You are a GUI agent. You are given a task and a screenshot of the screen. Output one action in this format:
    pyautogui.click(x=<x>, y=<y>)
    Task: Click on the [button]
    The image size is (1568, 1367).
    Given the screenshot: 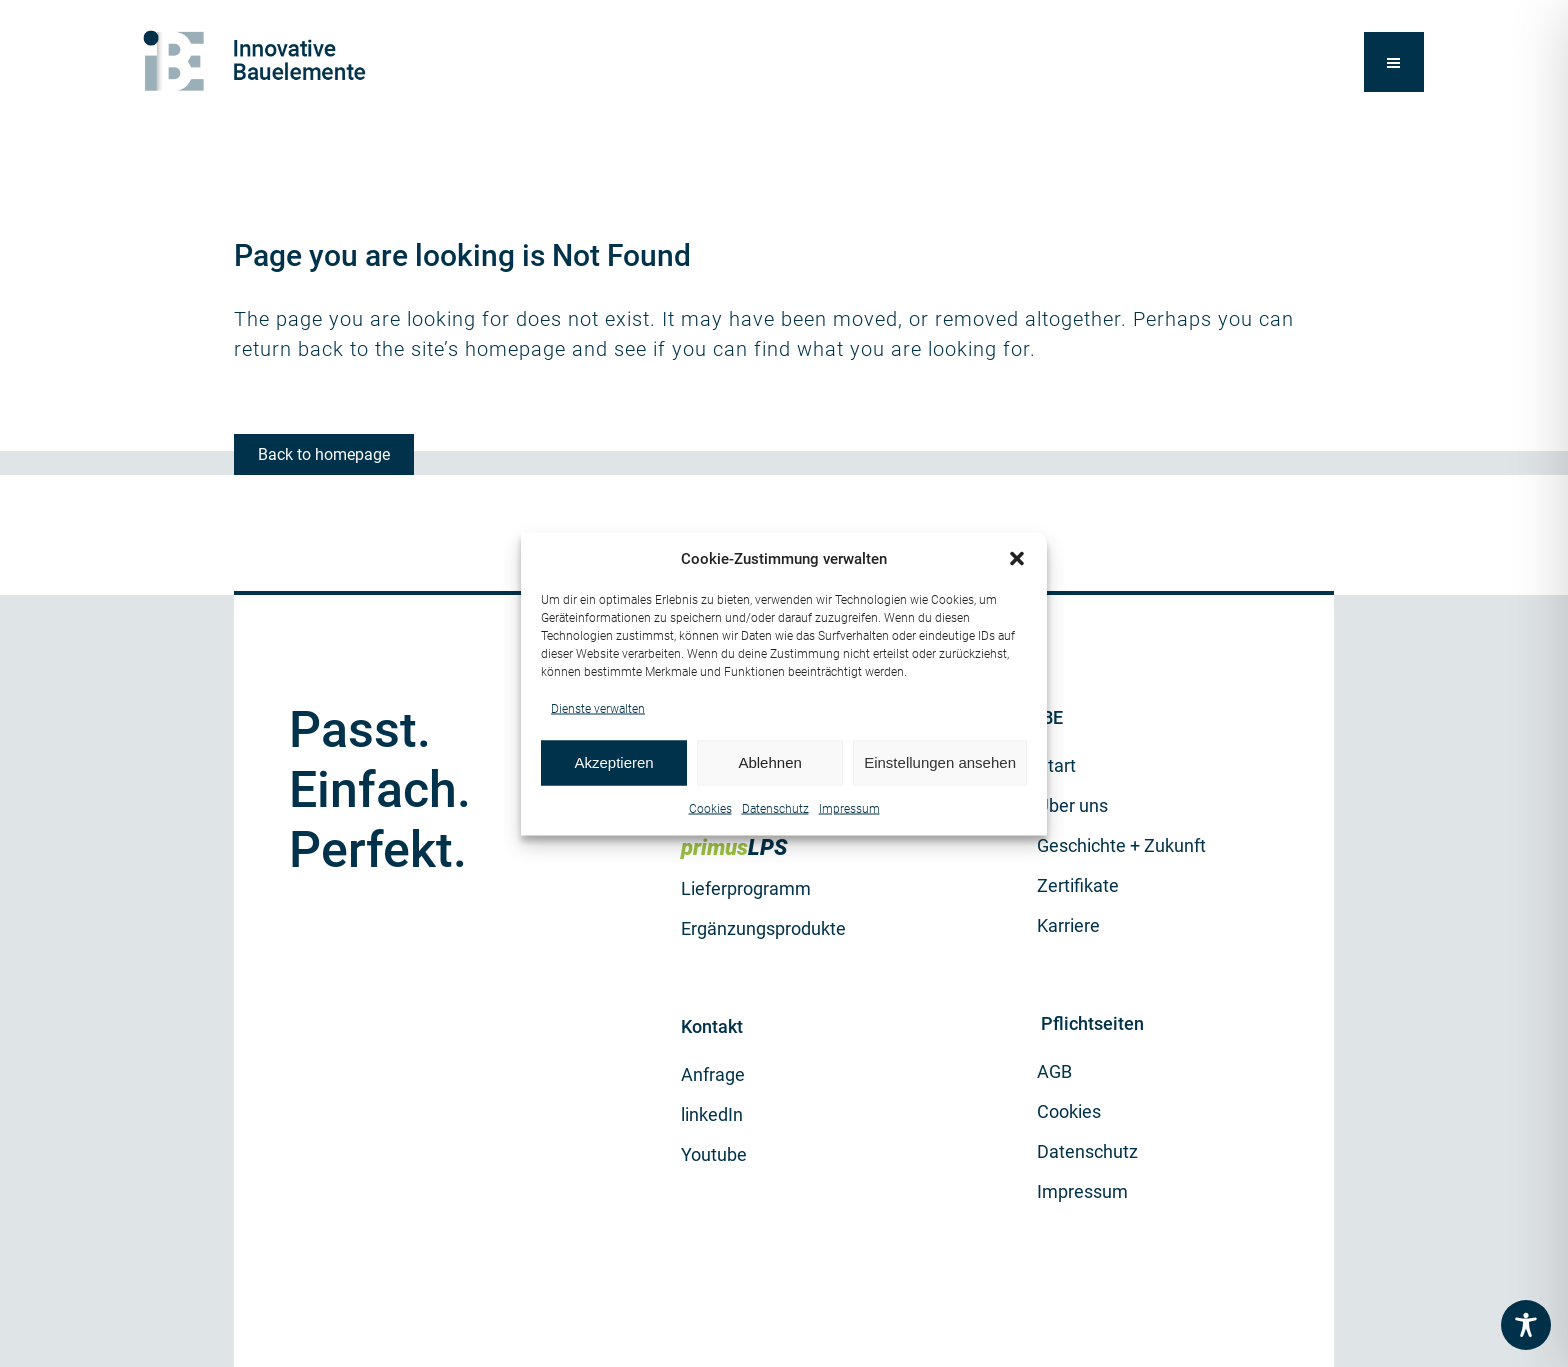 What is the action you would take?
    pyautogui.click(x=1017, y=559)
    